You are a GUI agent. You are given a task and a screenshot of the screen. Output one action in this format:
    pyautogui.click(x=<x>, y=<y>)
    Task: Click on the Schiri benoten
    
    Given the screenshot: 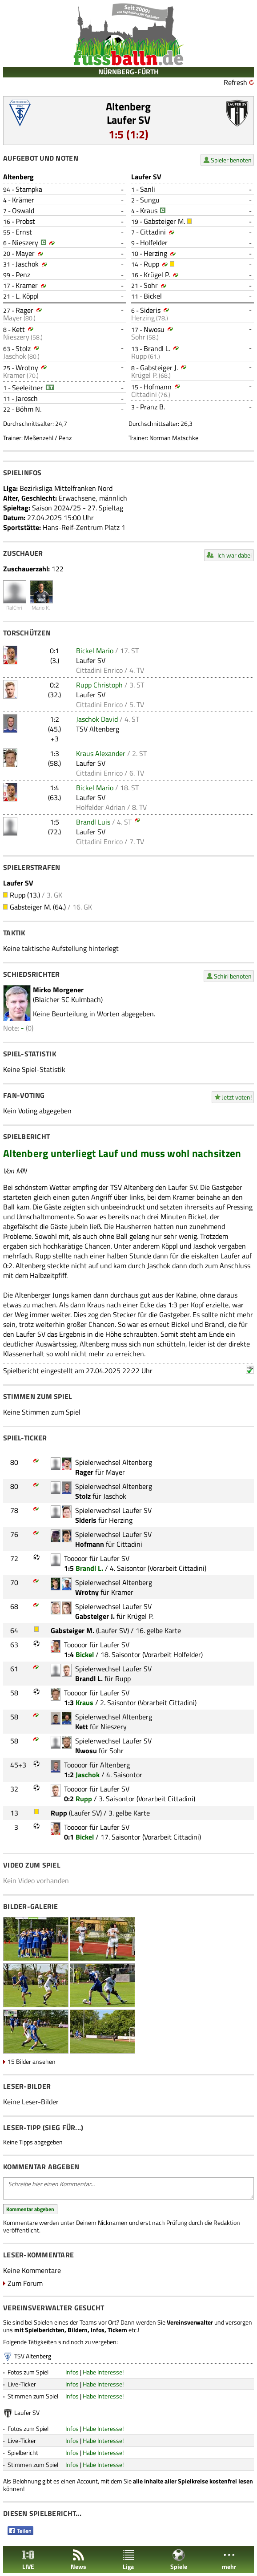 What is the action you would take?
    pyautogui.click(x=233, y=976)
    